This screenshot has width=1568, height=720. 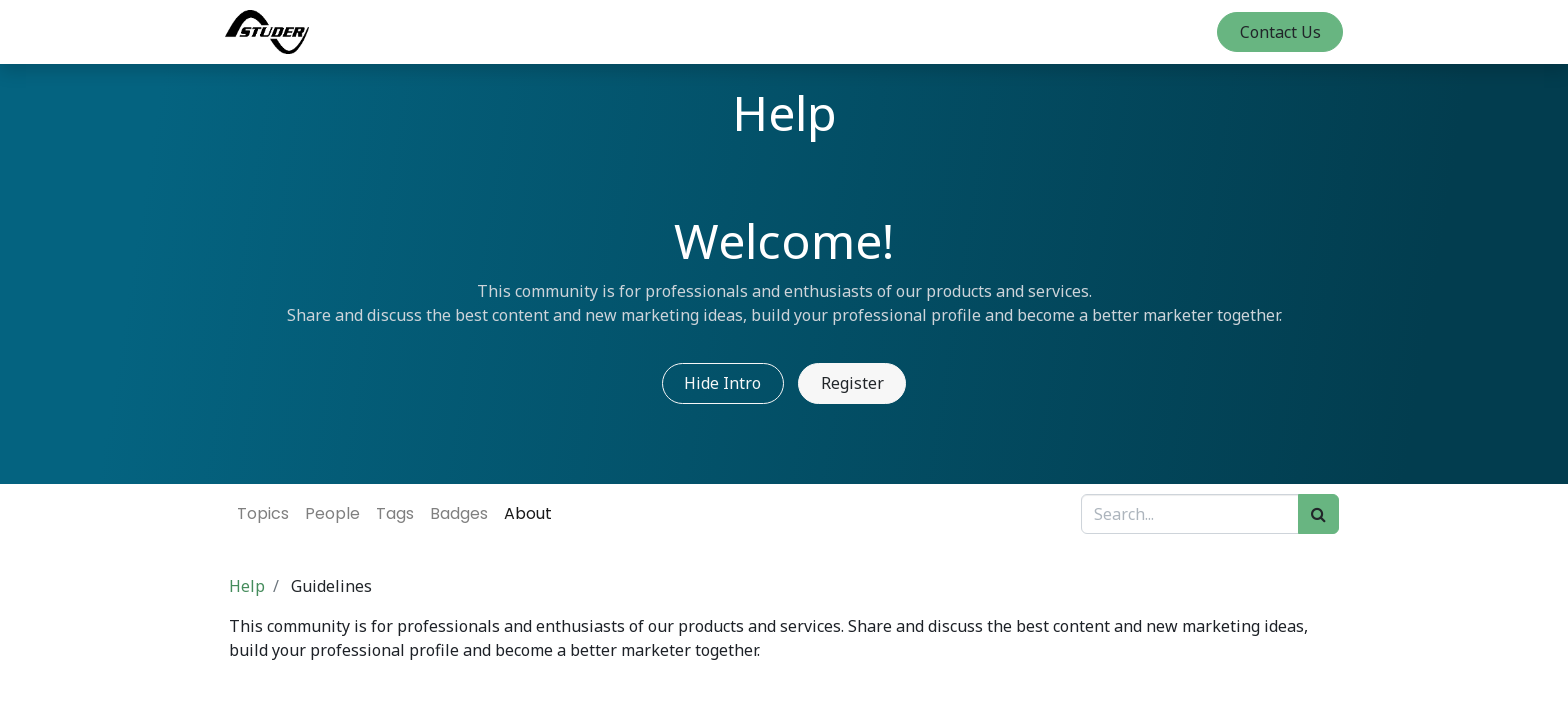 What do you see at coordinates (395, 513) in the screenshot?
I see `Tags` at bounding box center [395, 513].